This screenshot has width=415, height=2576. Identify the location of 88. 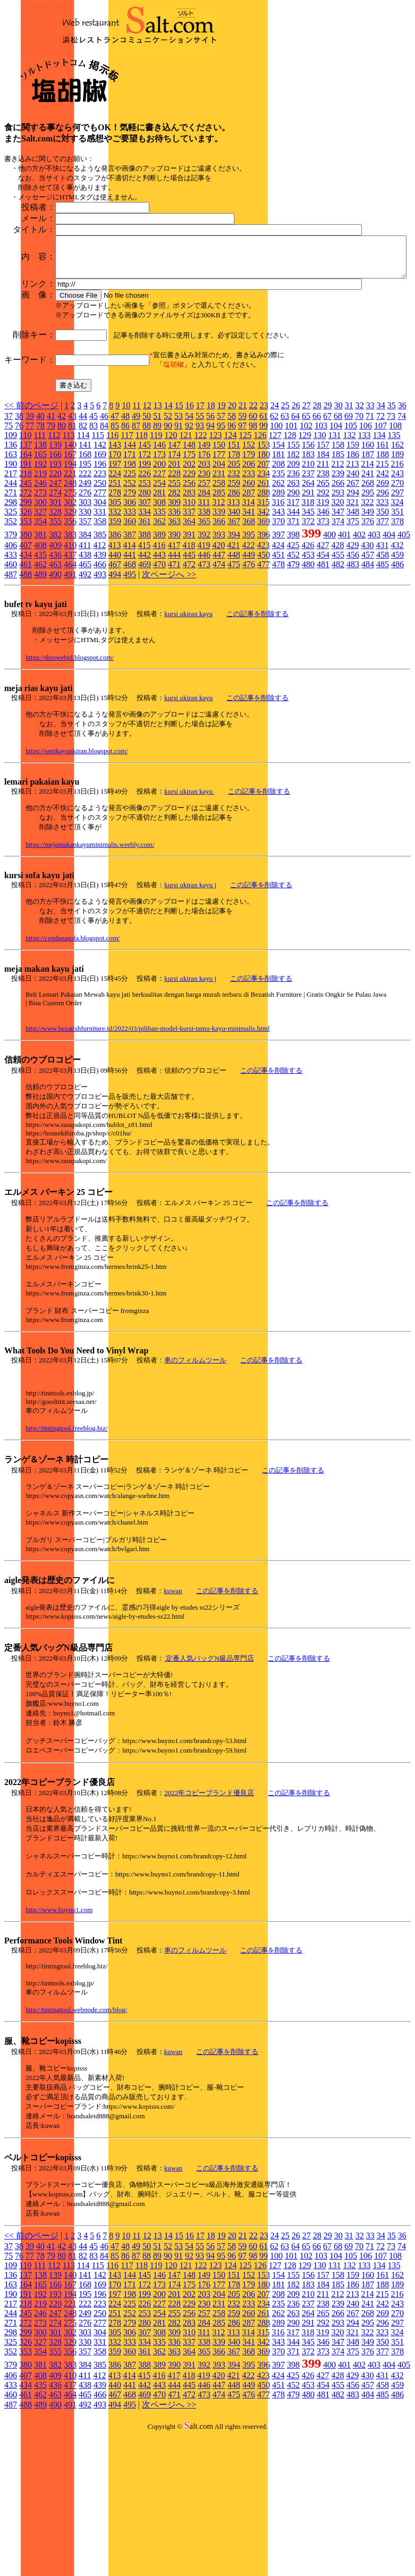
(146, 537).